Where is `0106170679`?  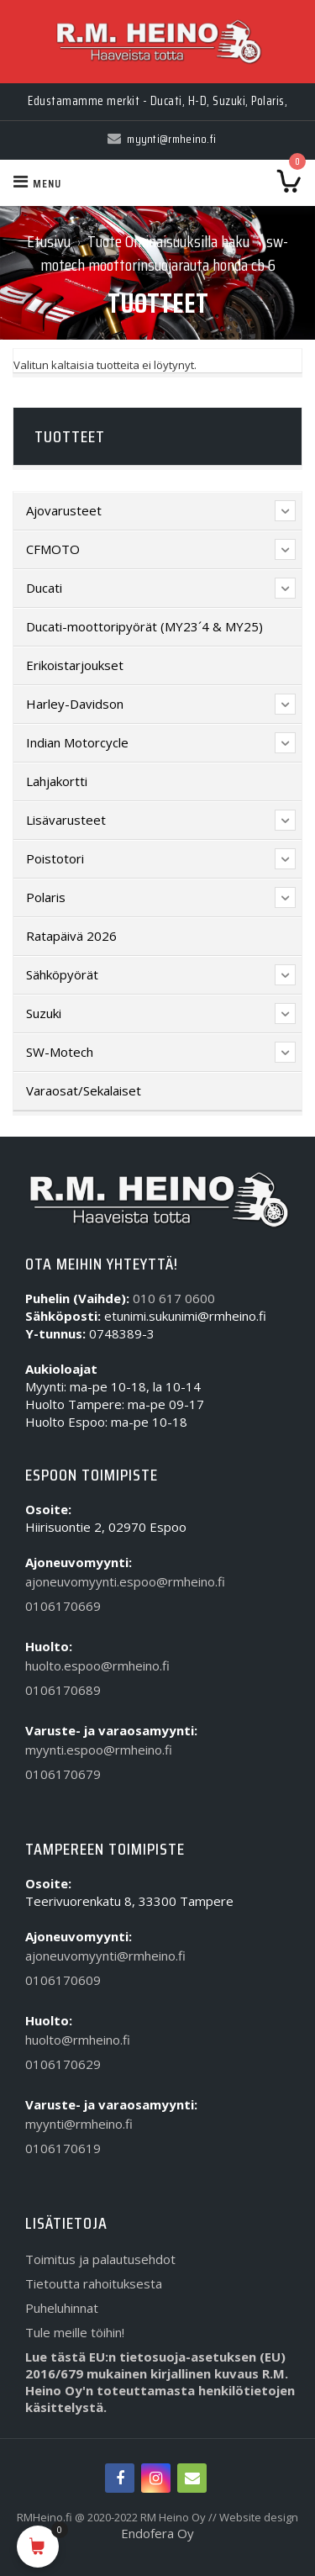 0106170679 is located at coordinates (63, 1774).